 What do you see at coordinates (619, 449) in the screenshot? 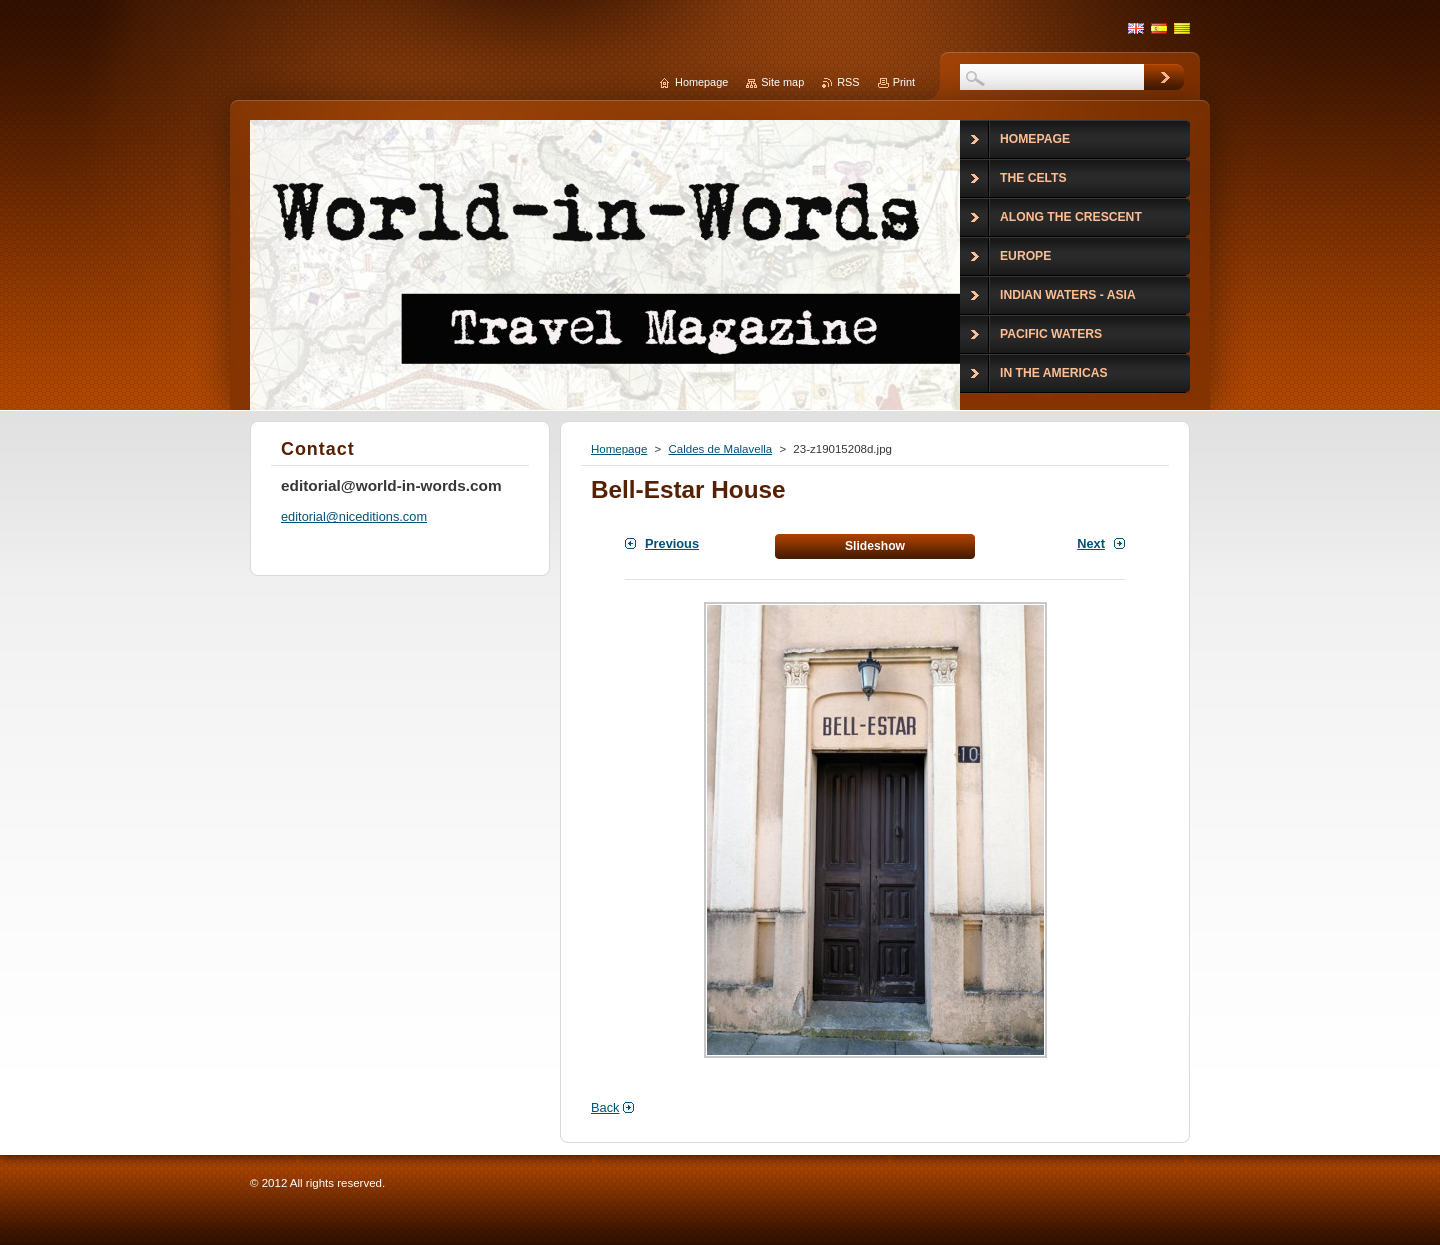
I see `Homepage` at bounding box center [619, 449].